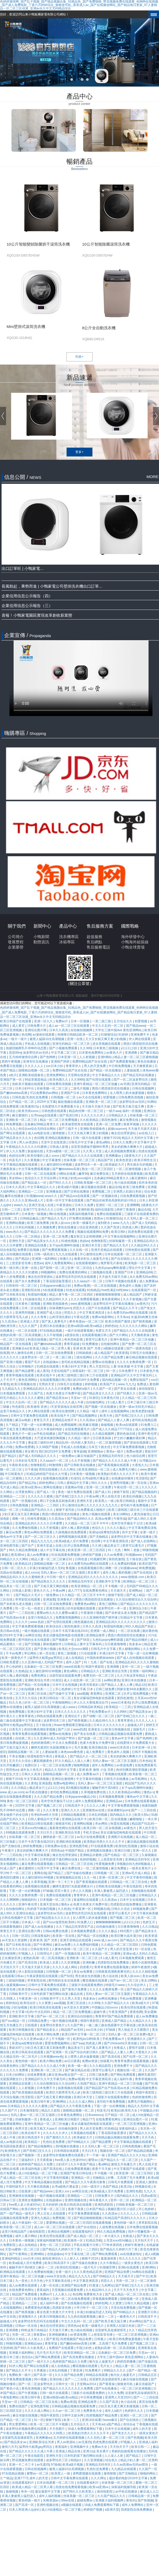 The height and width of the screenshot is (2576, 159). Describe the element at coordinates (39, 1675) in the screenshot. I see `免费色网址` at that location.